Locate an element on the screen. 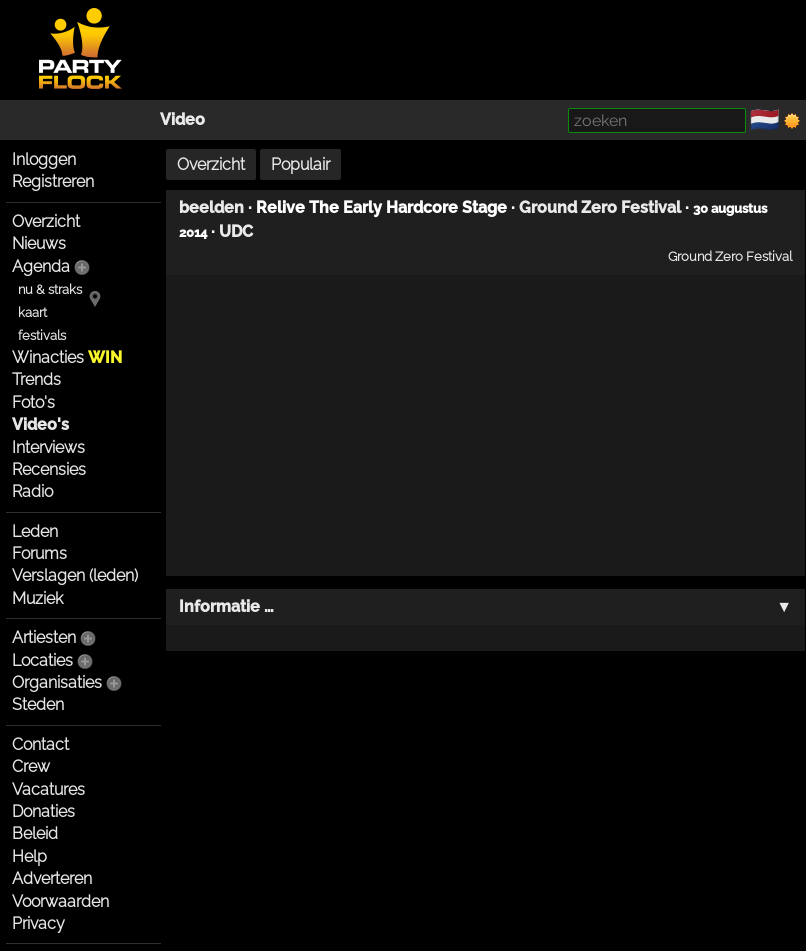 The height and width of the screenshot is (951, 806). Artiesten is located at coordinates (44, 637).